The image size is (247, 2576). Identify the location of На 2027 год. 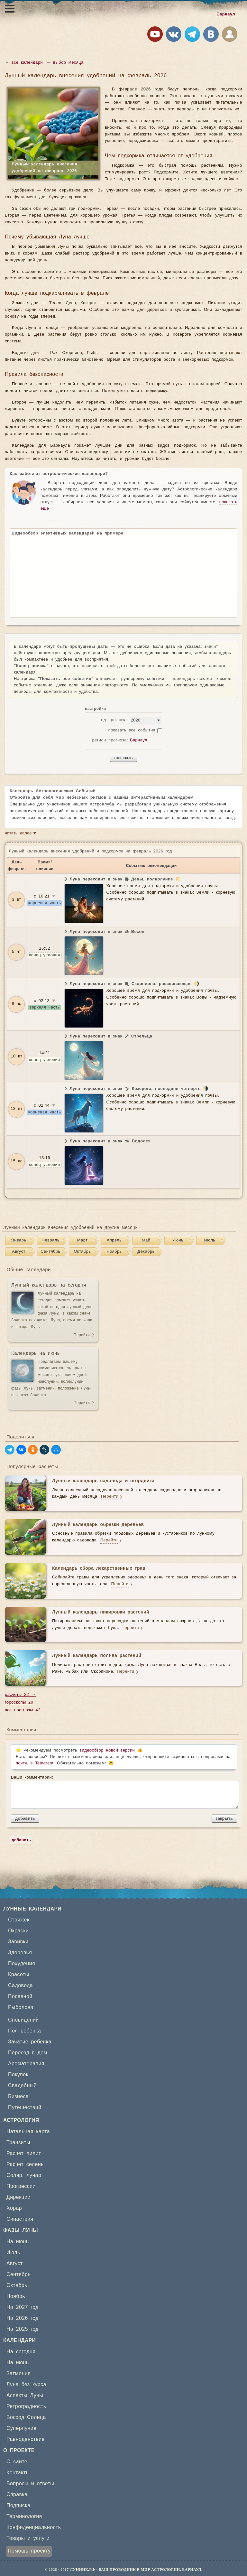
(22, 2307).